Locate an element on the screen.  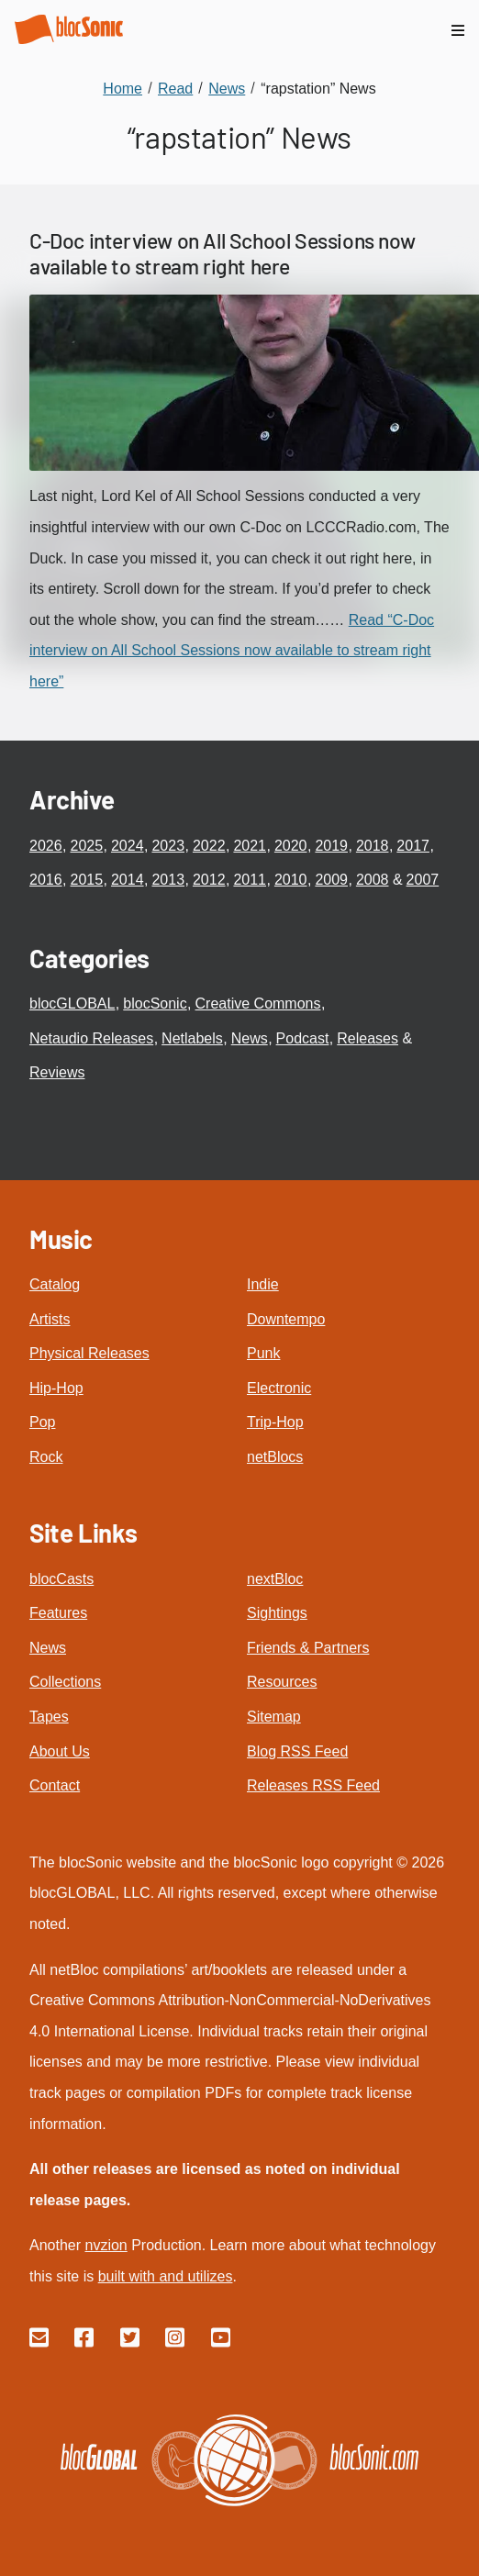
Contact is located at coordinates (54, 1785).